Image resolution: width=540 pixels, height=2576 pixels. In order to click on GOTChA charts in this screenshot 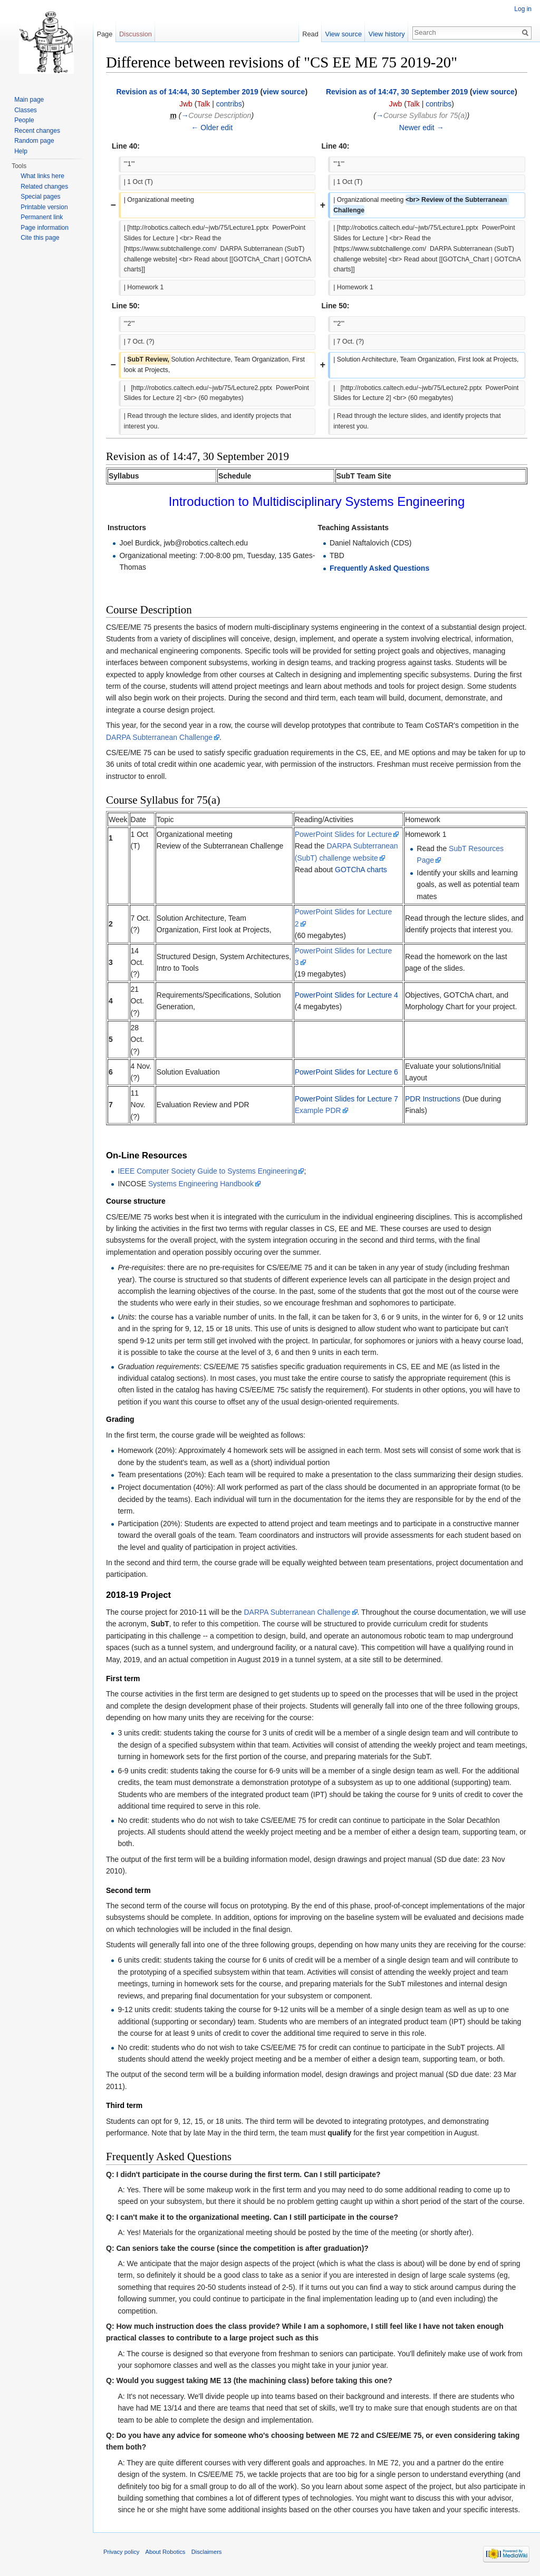, I will do `click(361, 869)`.